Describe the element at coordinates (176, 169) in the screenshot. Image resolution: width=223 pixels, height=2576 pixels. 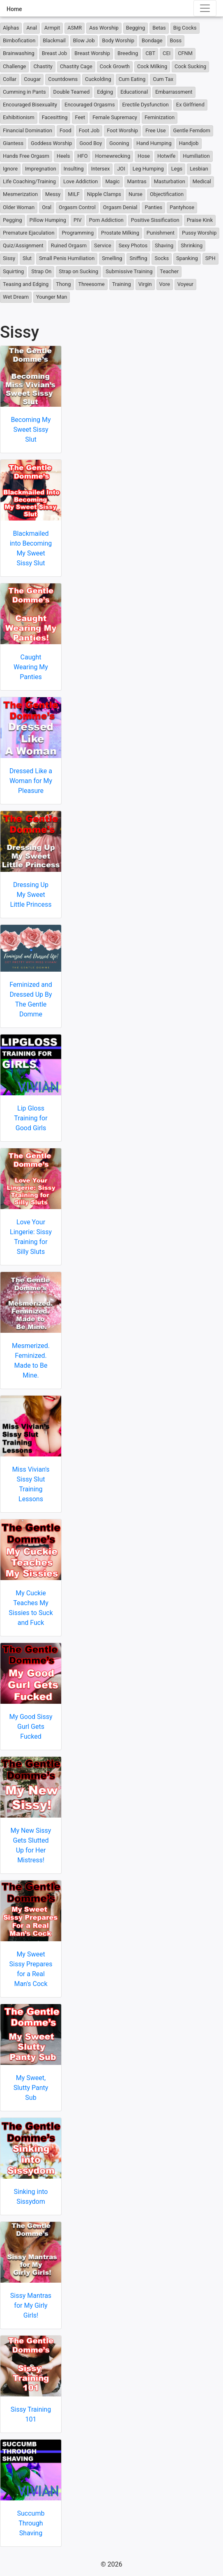
I see `Legs` at that location.